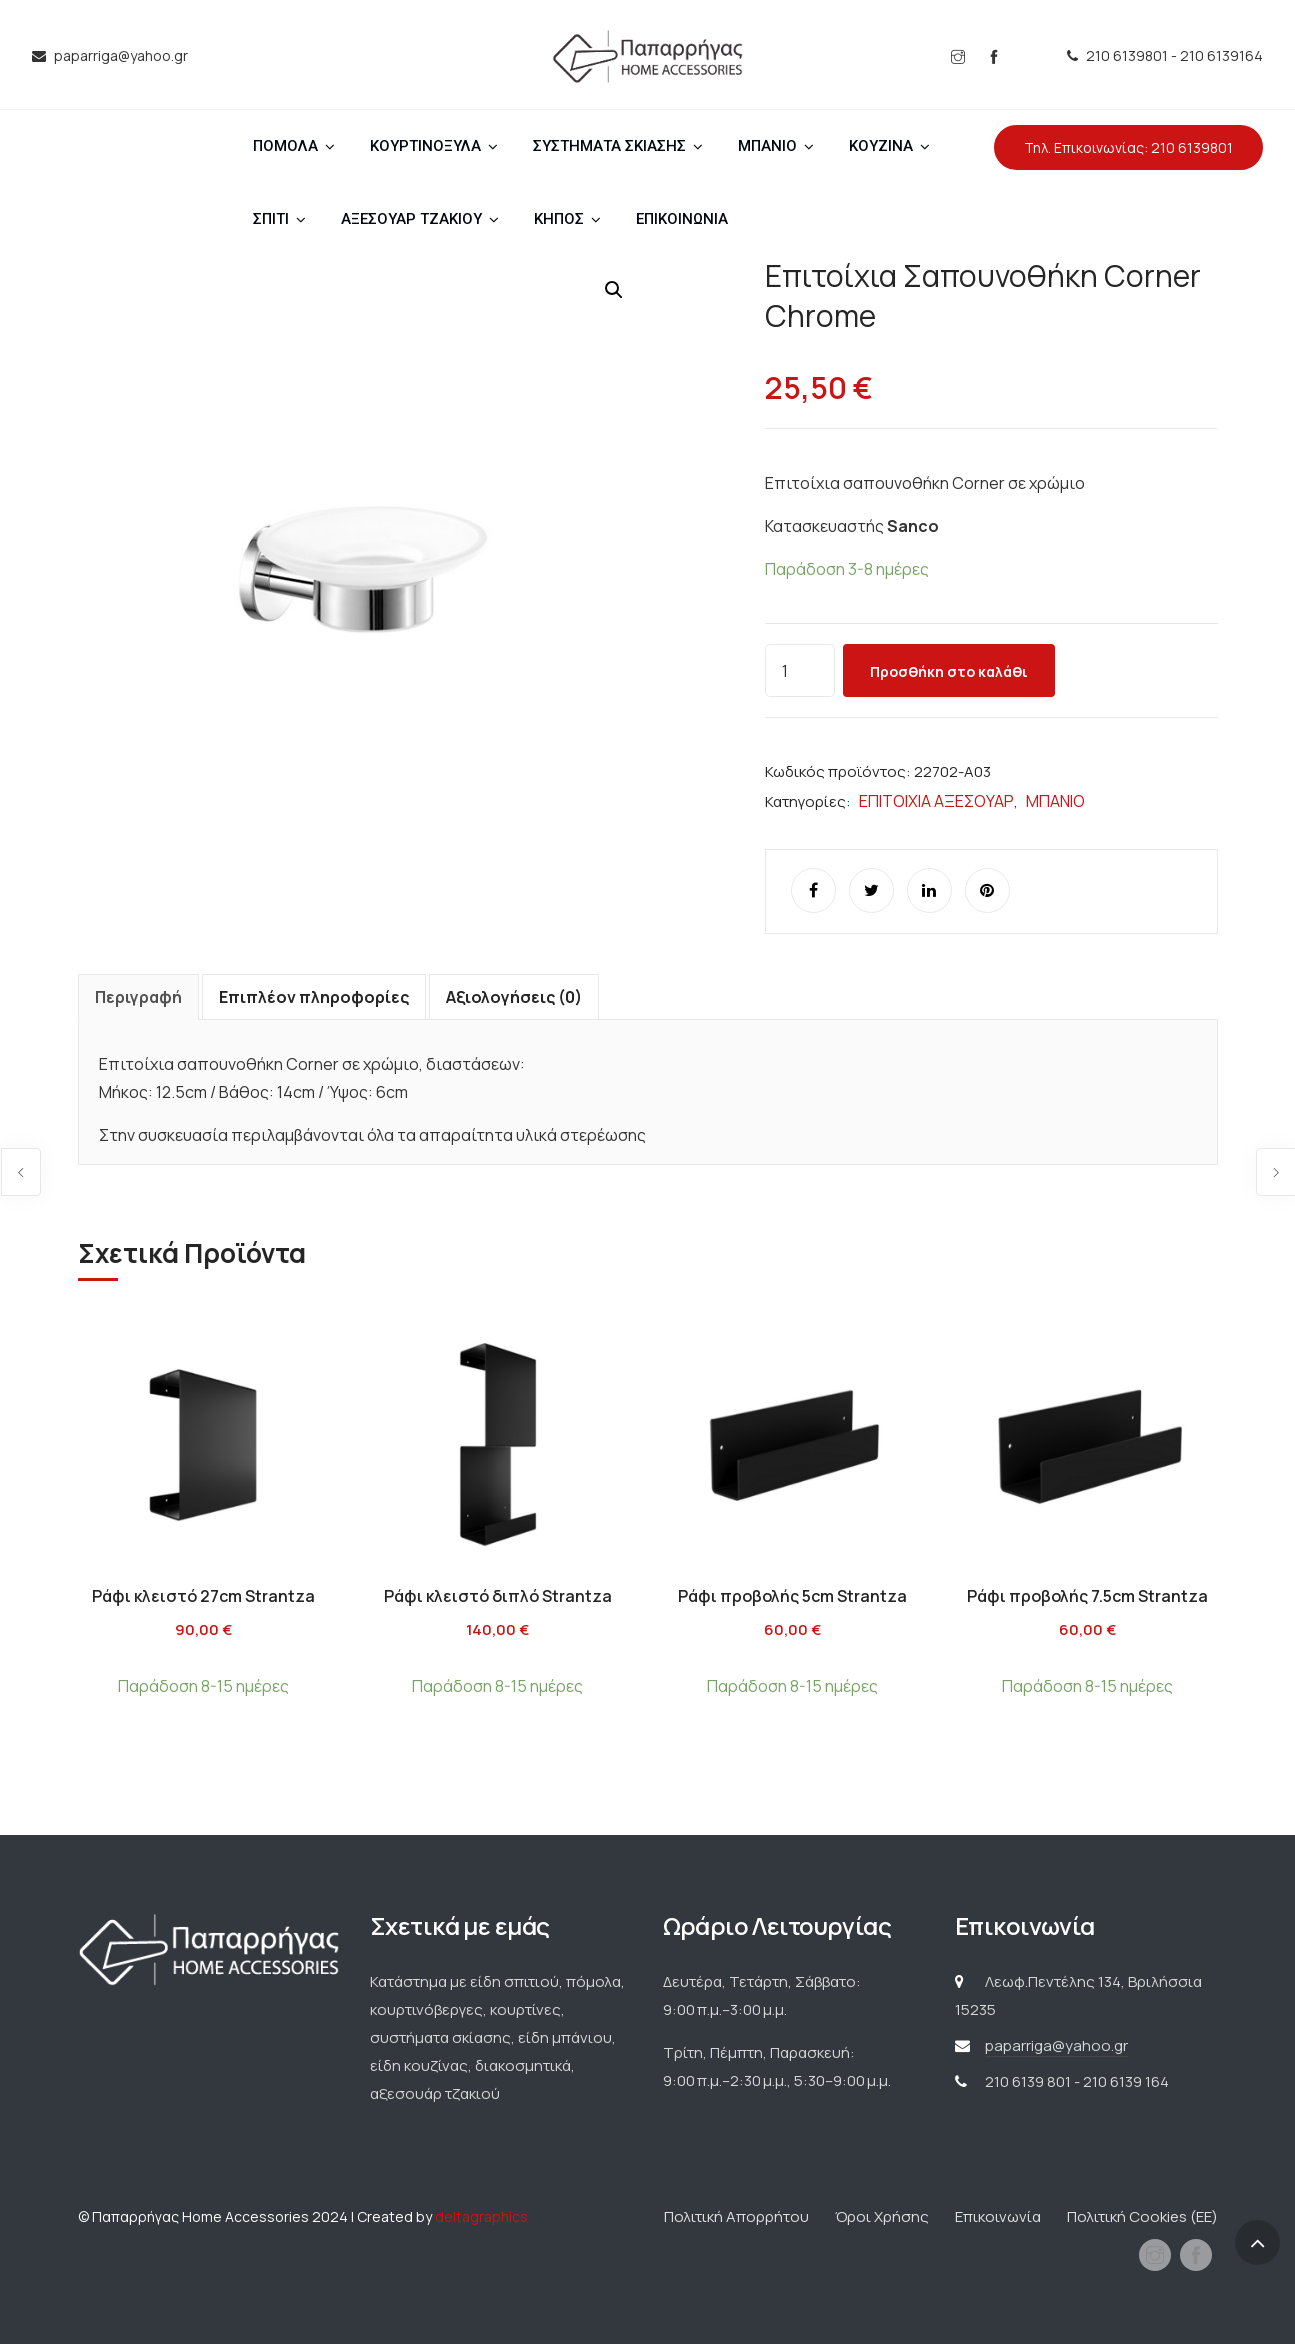 The image size is (1295, 2344). Describe the element at coordinates (682, 219) in the screenshot. I see `ΕΠΙΚΟΙΝΩΝΙΑ` at that location.